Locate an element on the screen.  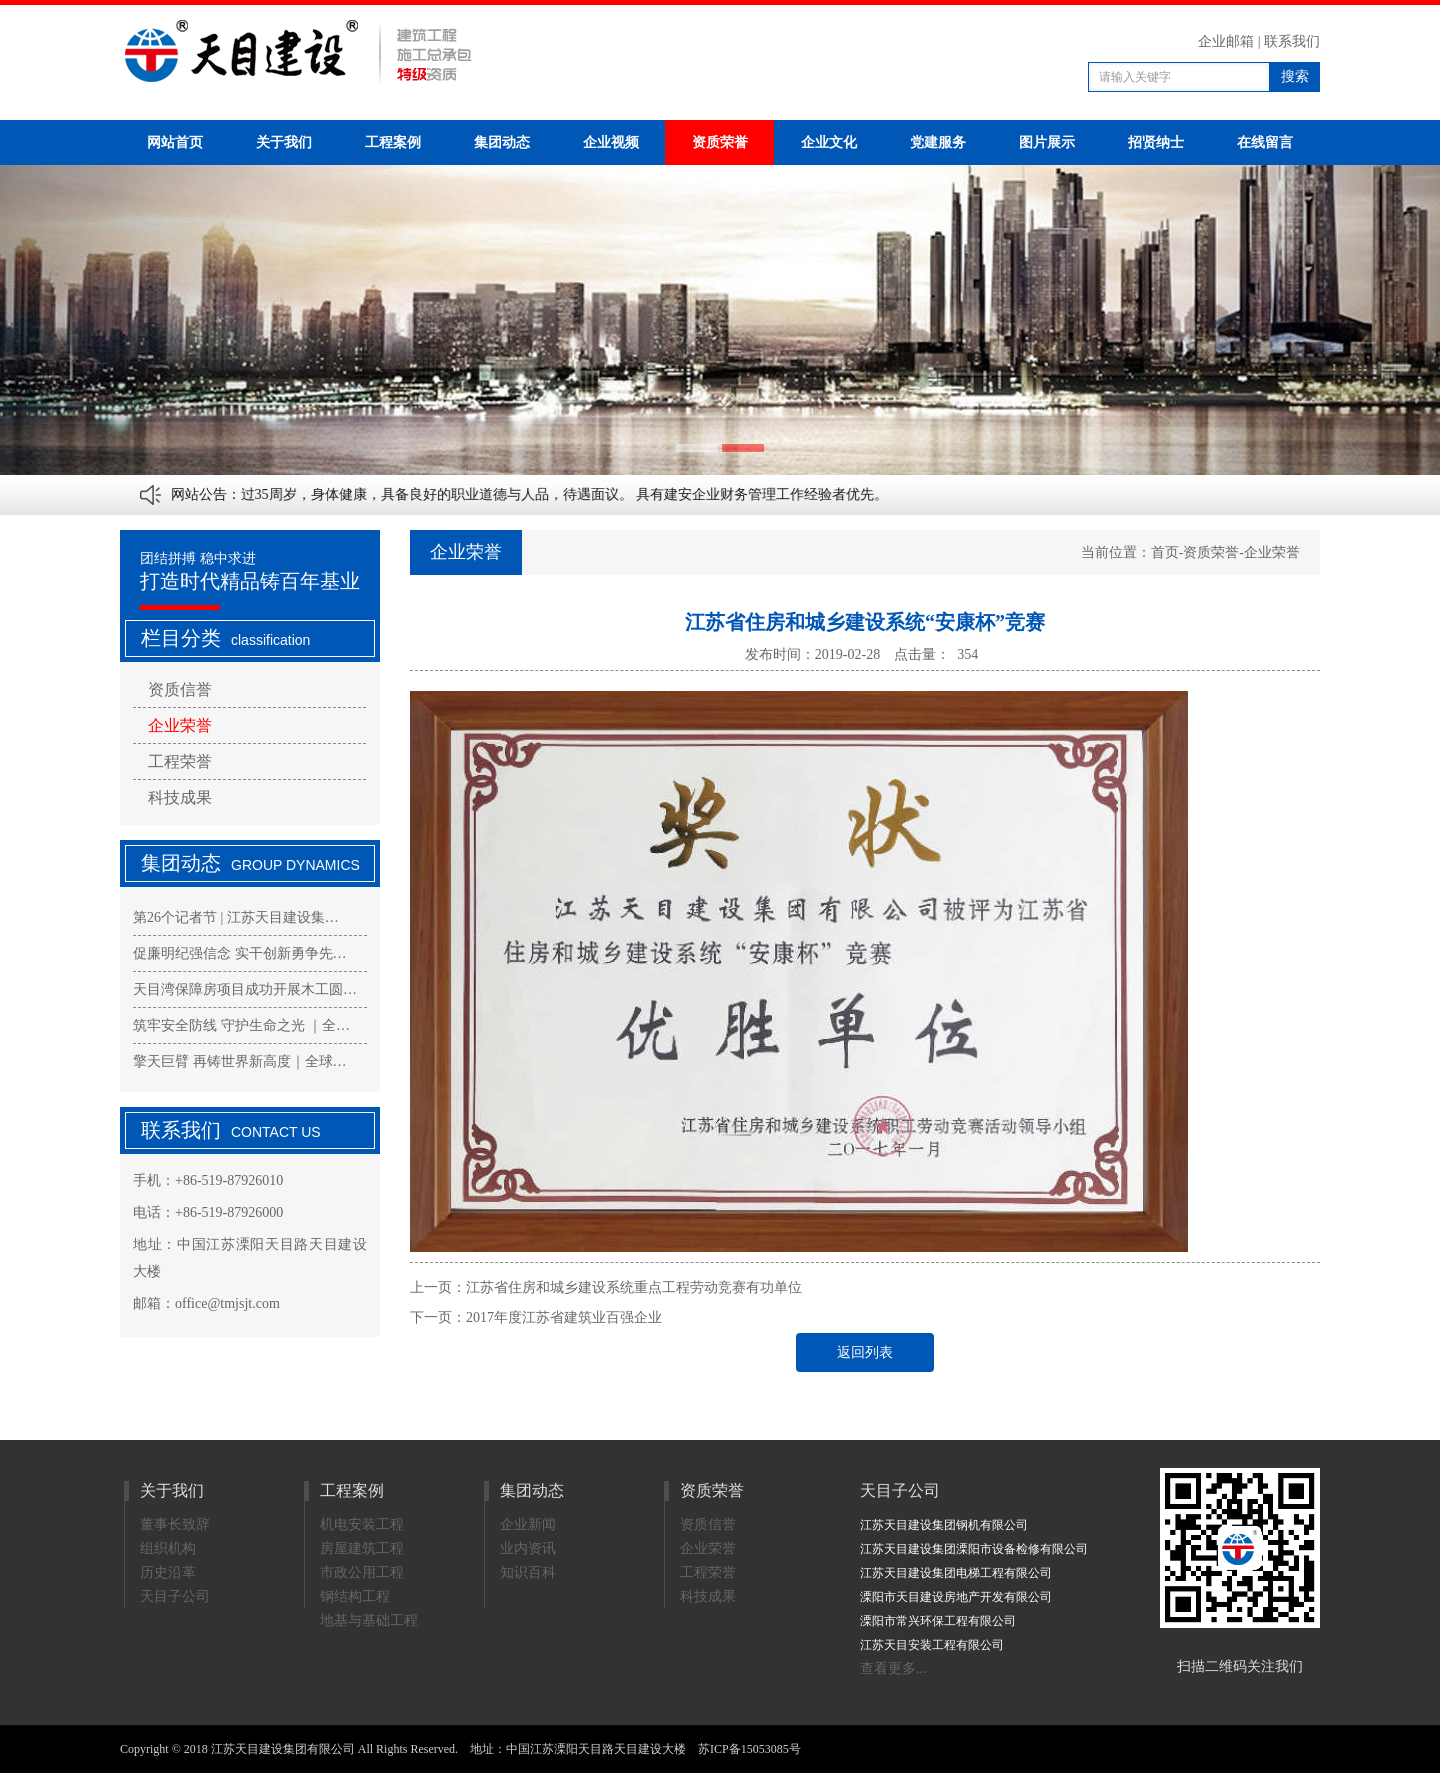
第26个记者节 | 江苏天目建设集… is located at coordinates (236, 917).